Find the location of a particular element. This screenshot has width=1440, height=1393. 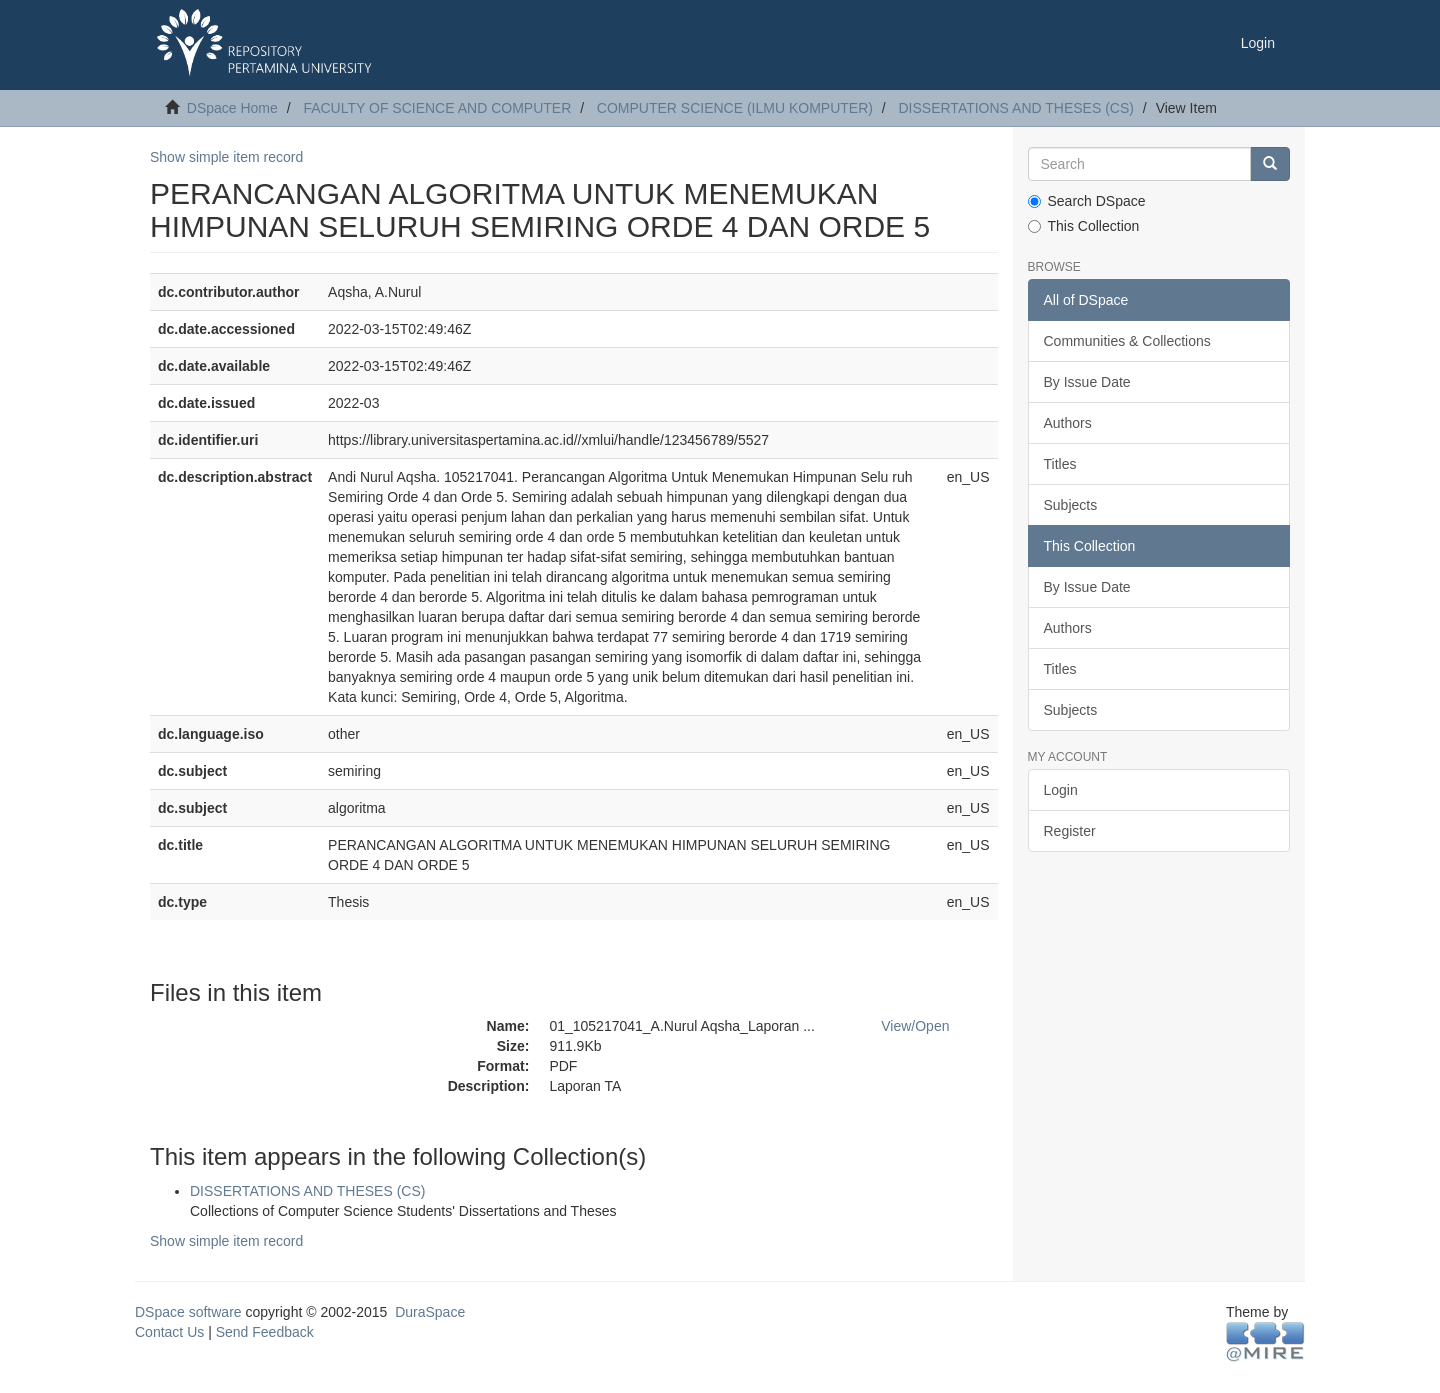

Search DSpace is located at coordinates (1087, 201).